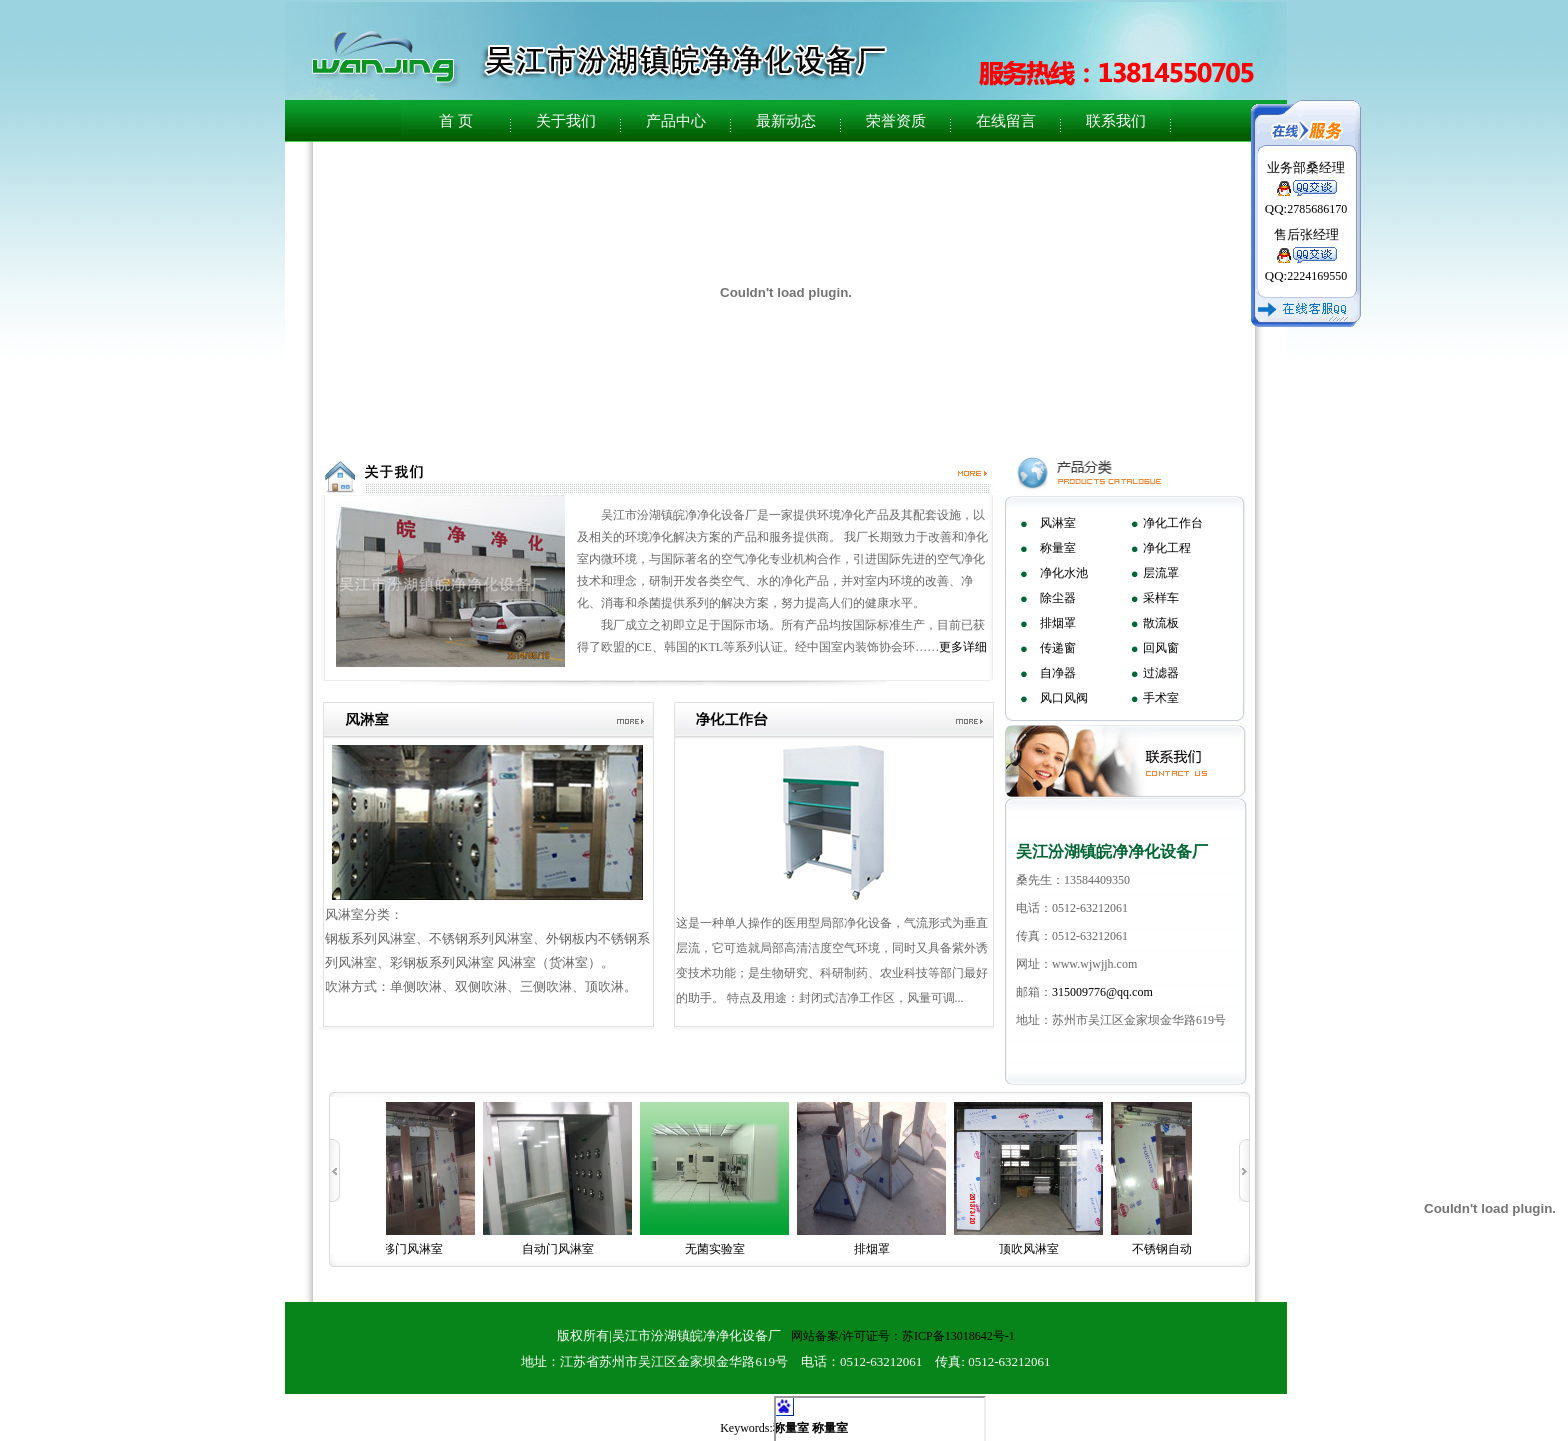  What do you see at coordinates (1064, 698) in the screenshot?
I see `风口风阀` at bounding box center [1064, 698].